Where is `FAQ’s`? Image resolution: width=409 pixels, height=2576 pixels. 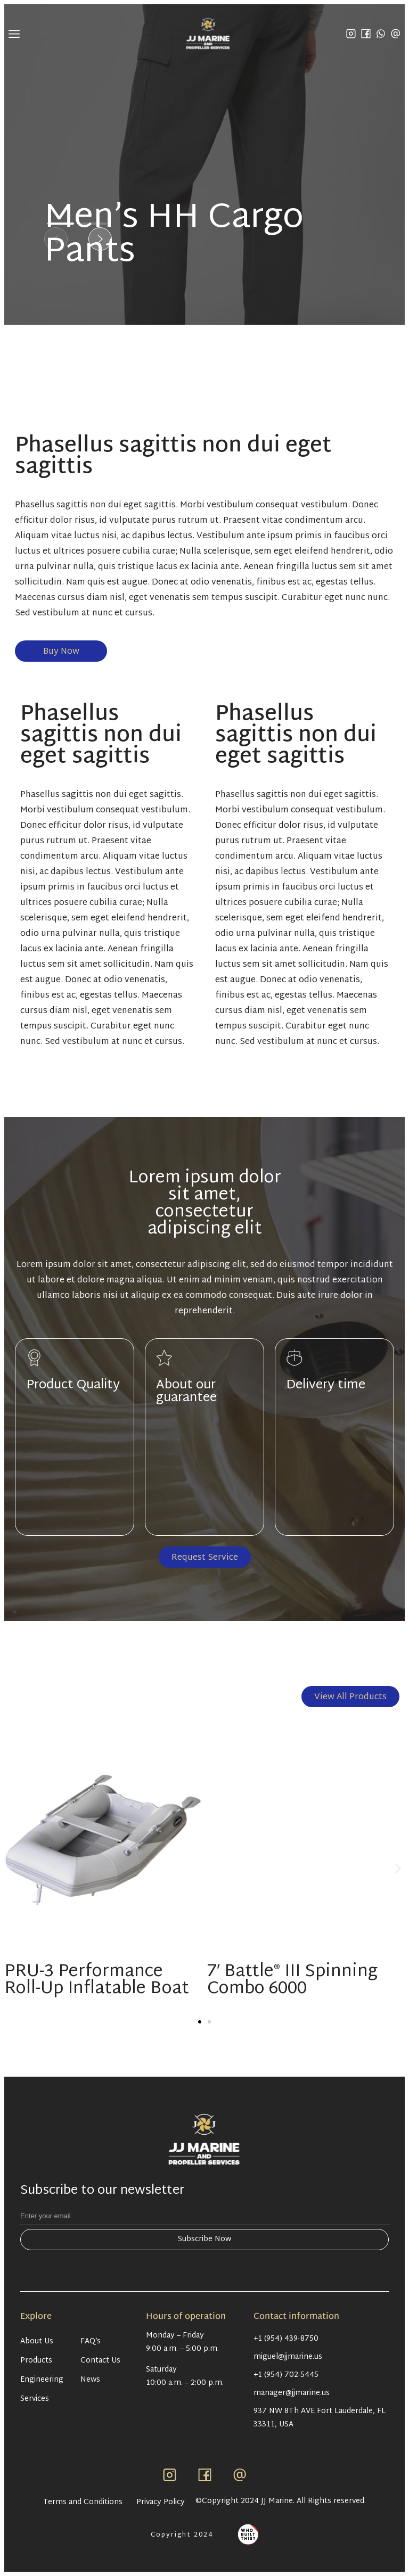 FAQ’s is located at coordinates (90, 2341).